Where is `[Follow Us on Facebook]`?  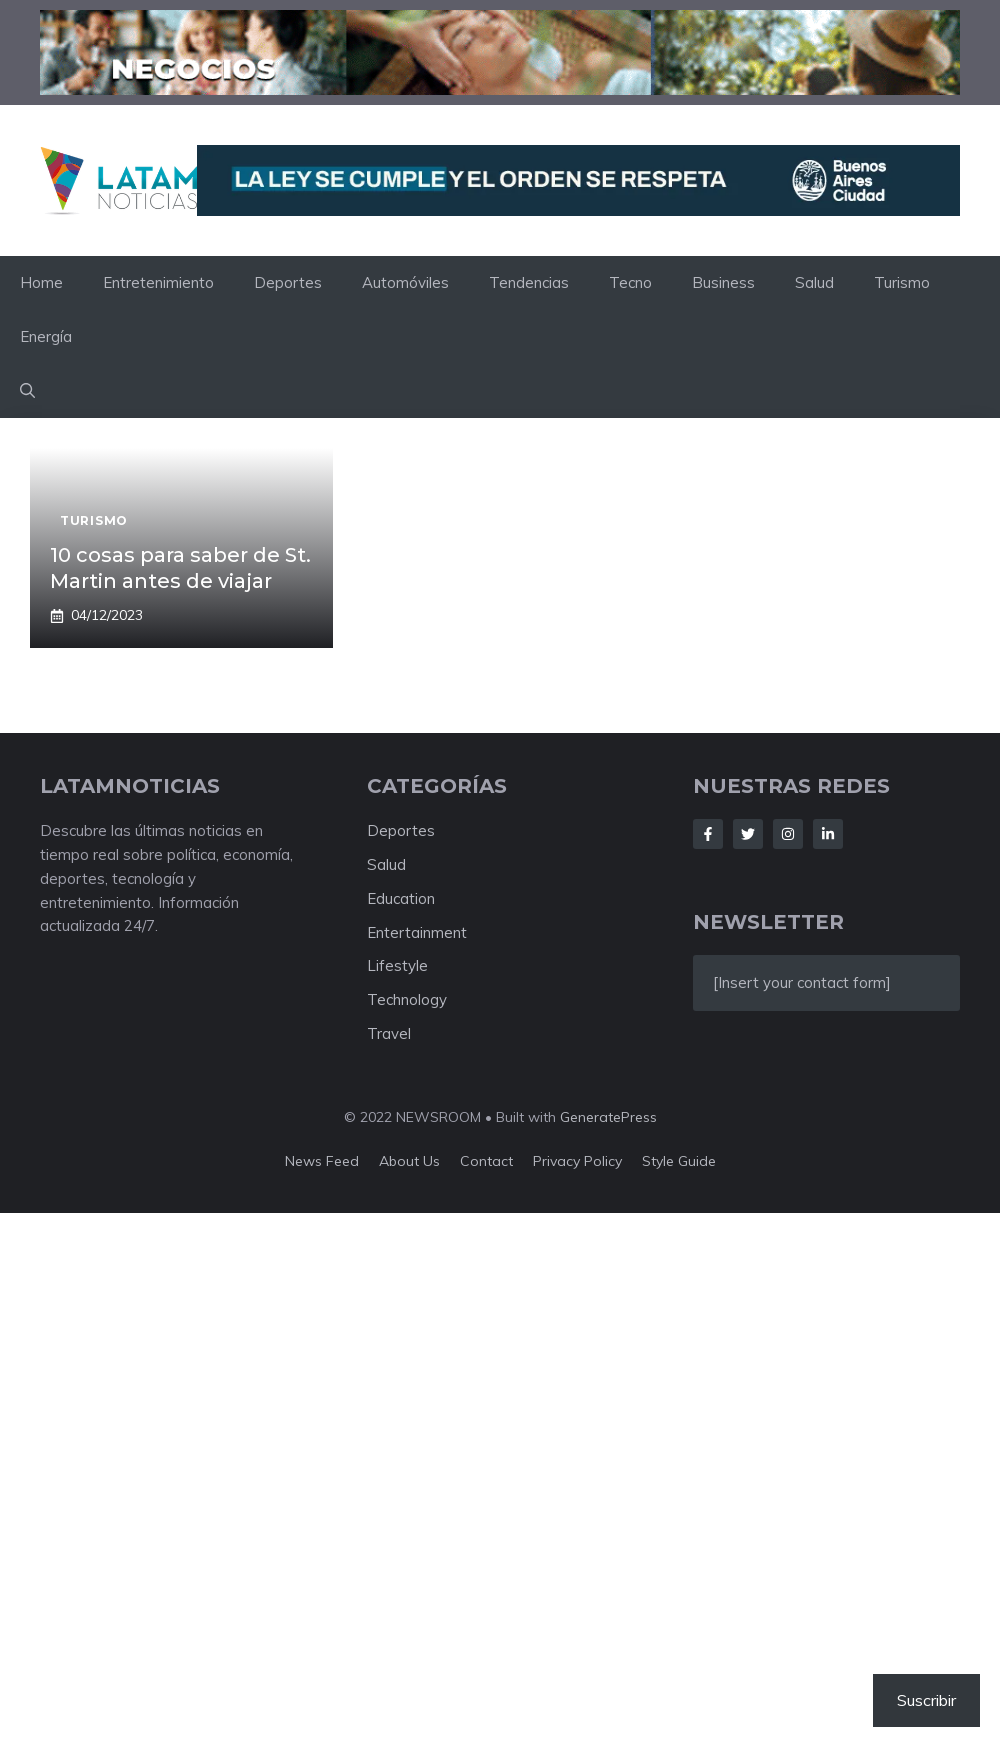 [Follow Us on Facebook] is located at coordinates (708, 834).